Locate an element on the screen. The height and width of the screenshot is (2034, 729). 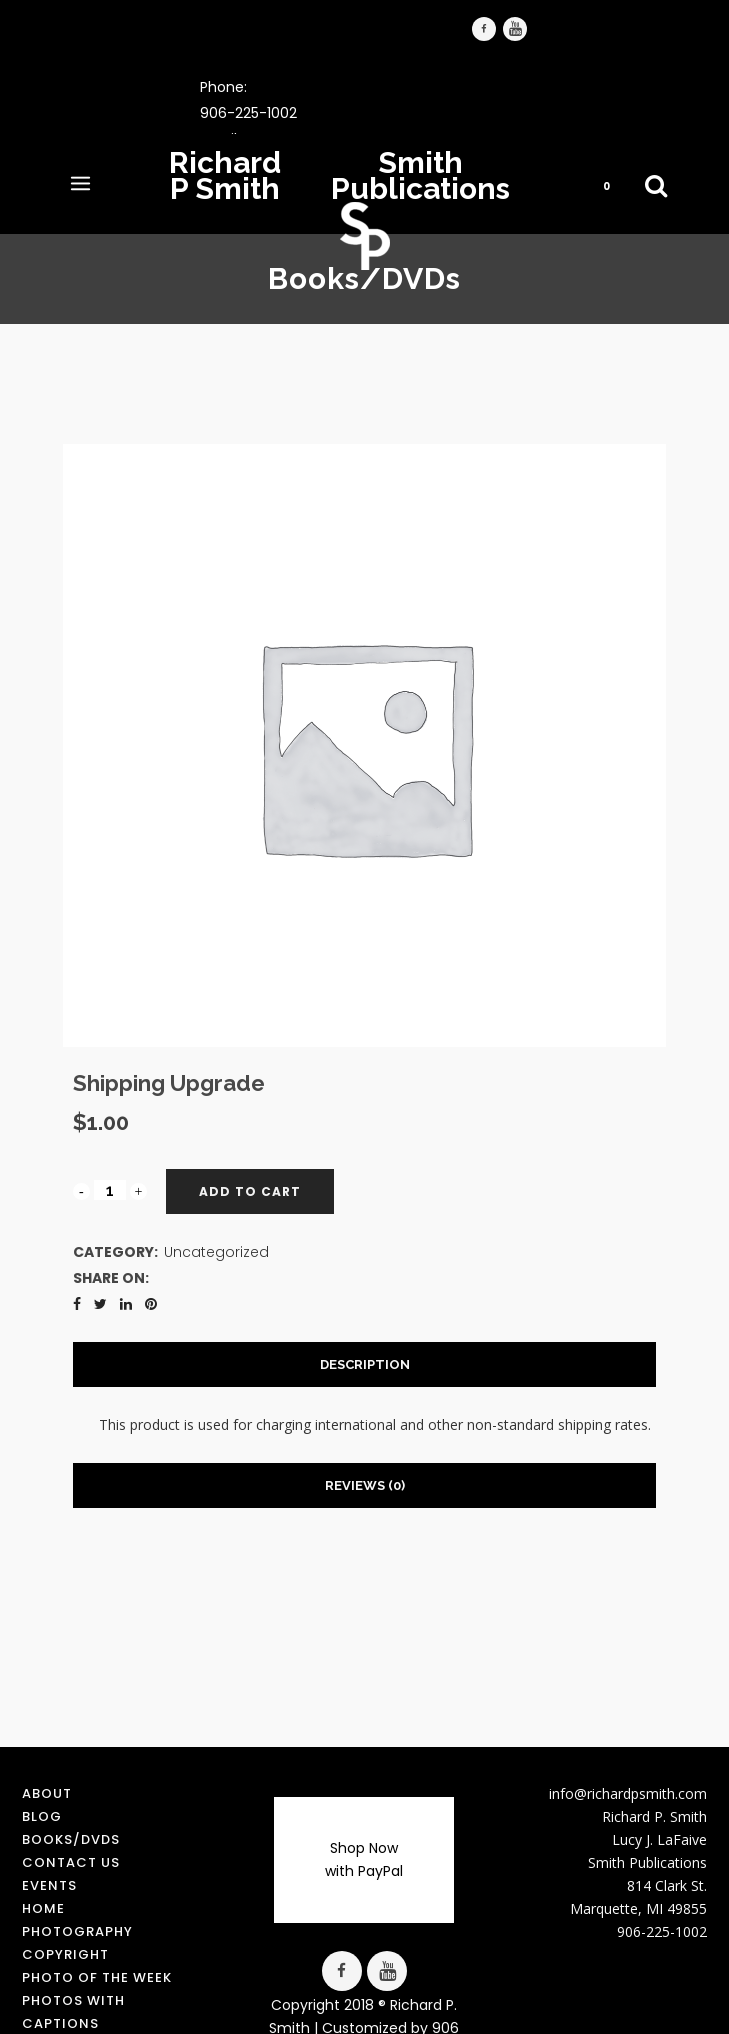
Copyright is located at coordinates (65, 1954).